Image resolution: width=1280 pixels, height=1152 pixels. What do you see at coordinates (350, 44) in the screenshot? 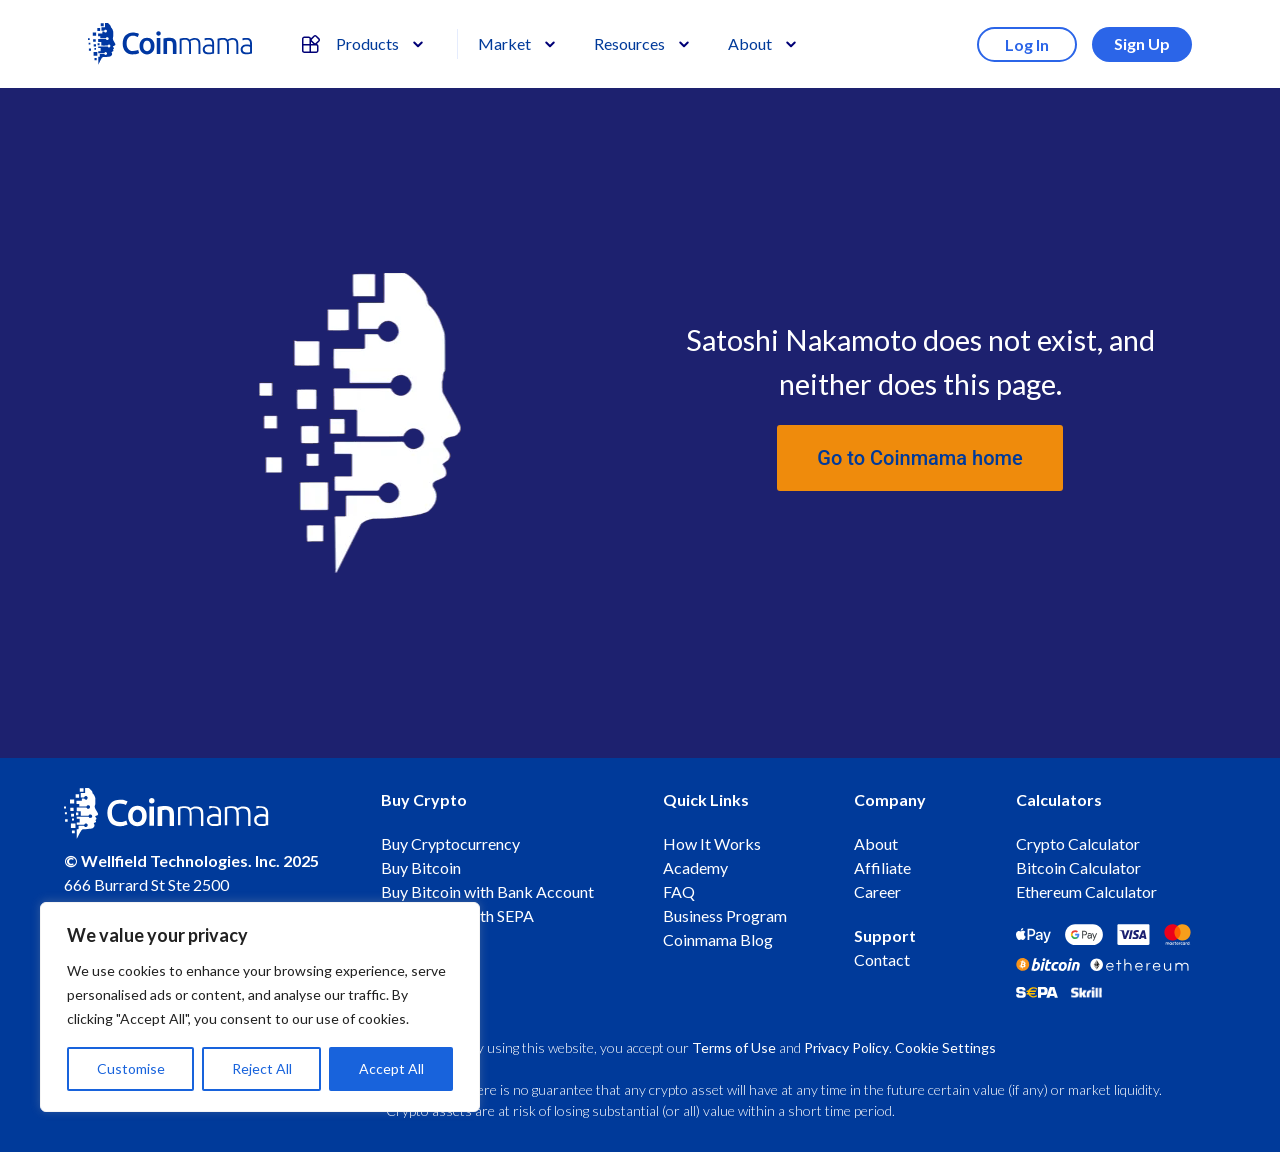
I see `Products` at bounding box center [350, 44].